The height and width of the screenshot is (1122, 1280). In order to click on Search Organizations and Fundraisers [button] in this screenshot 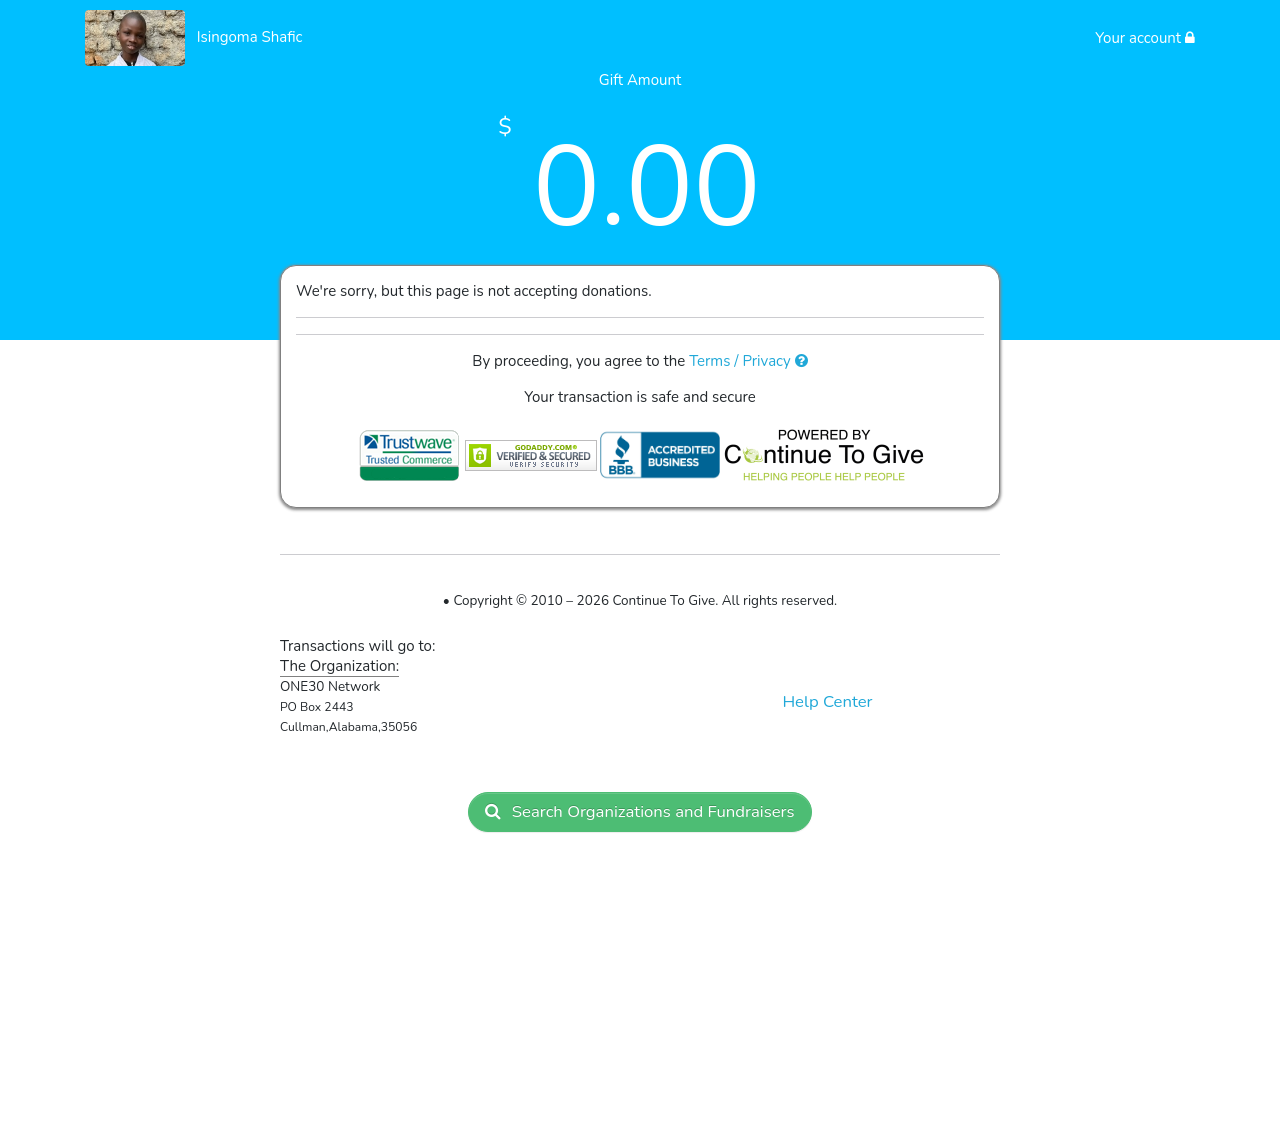, I will do `click(639, 811)`.